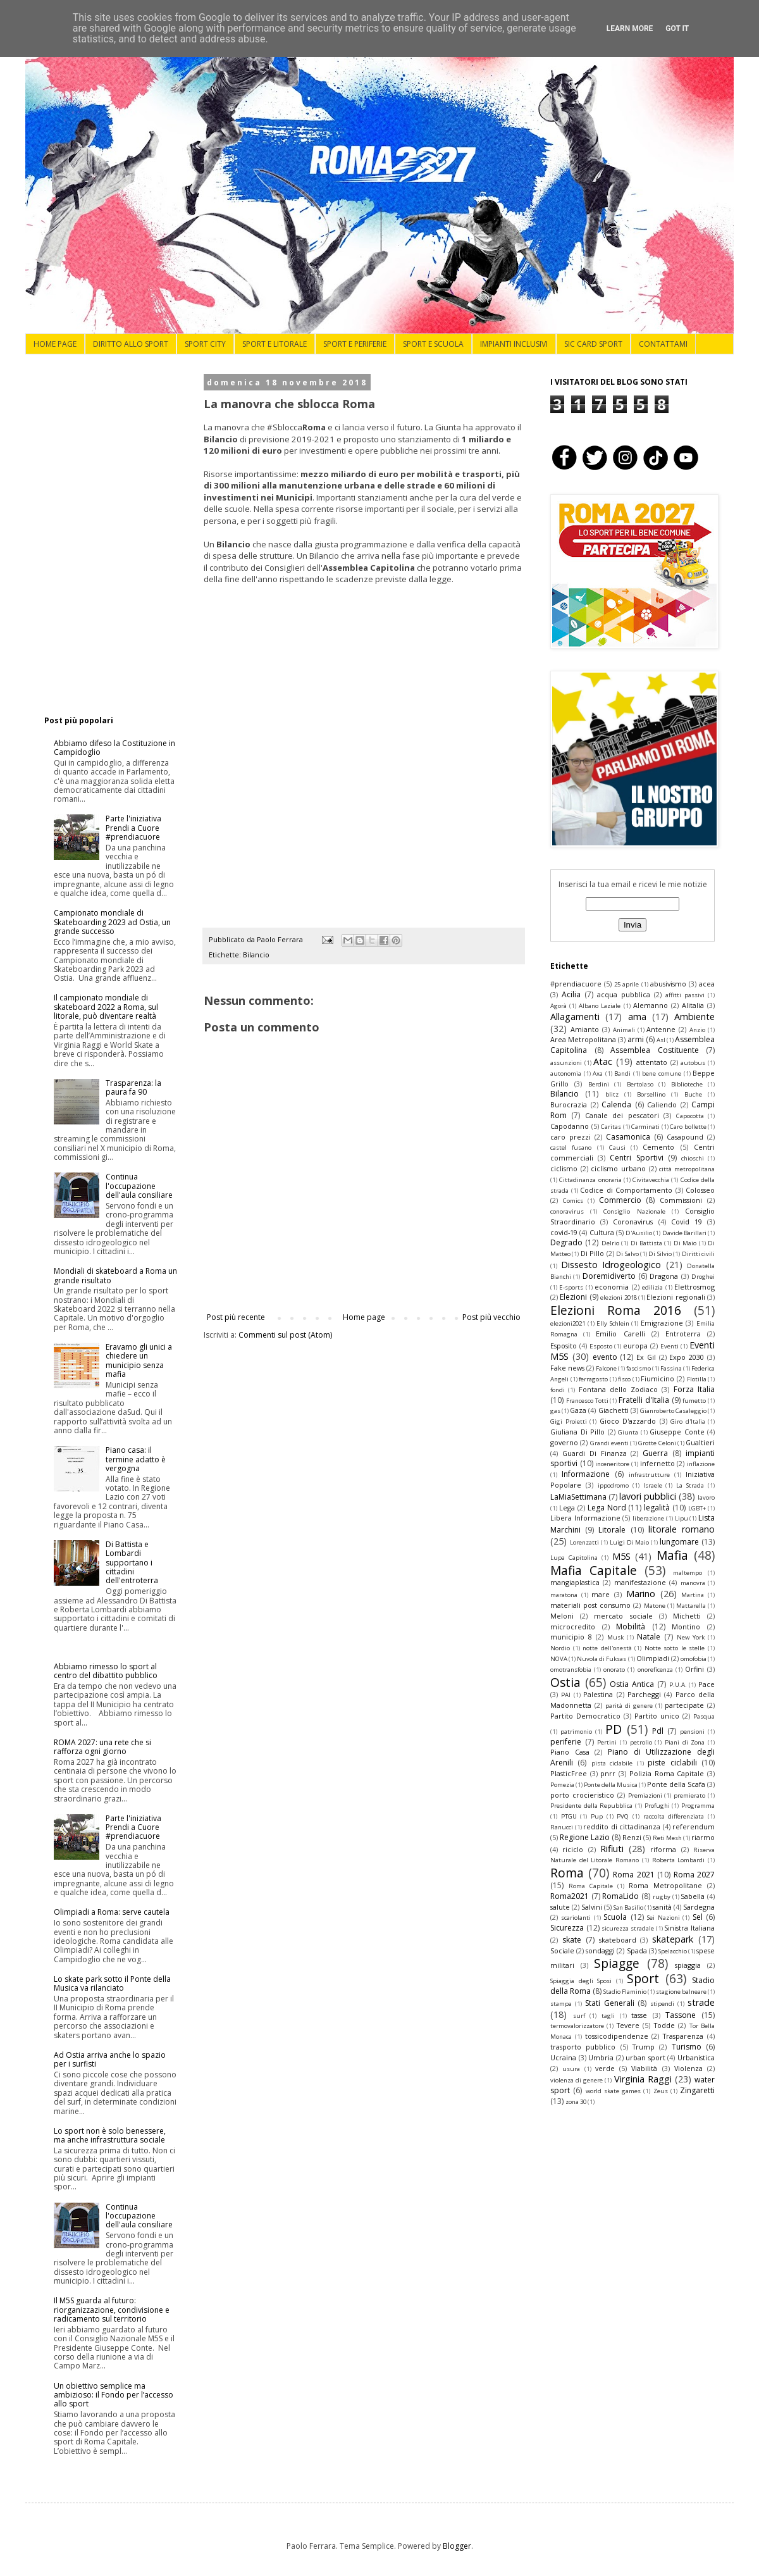 This screenshot has width=759, height=2576. What do you see at coordinates (690, 1116) in the screenshot?
I see `Capocotta` at bounding box center [690, 1116].